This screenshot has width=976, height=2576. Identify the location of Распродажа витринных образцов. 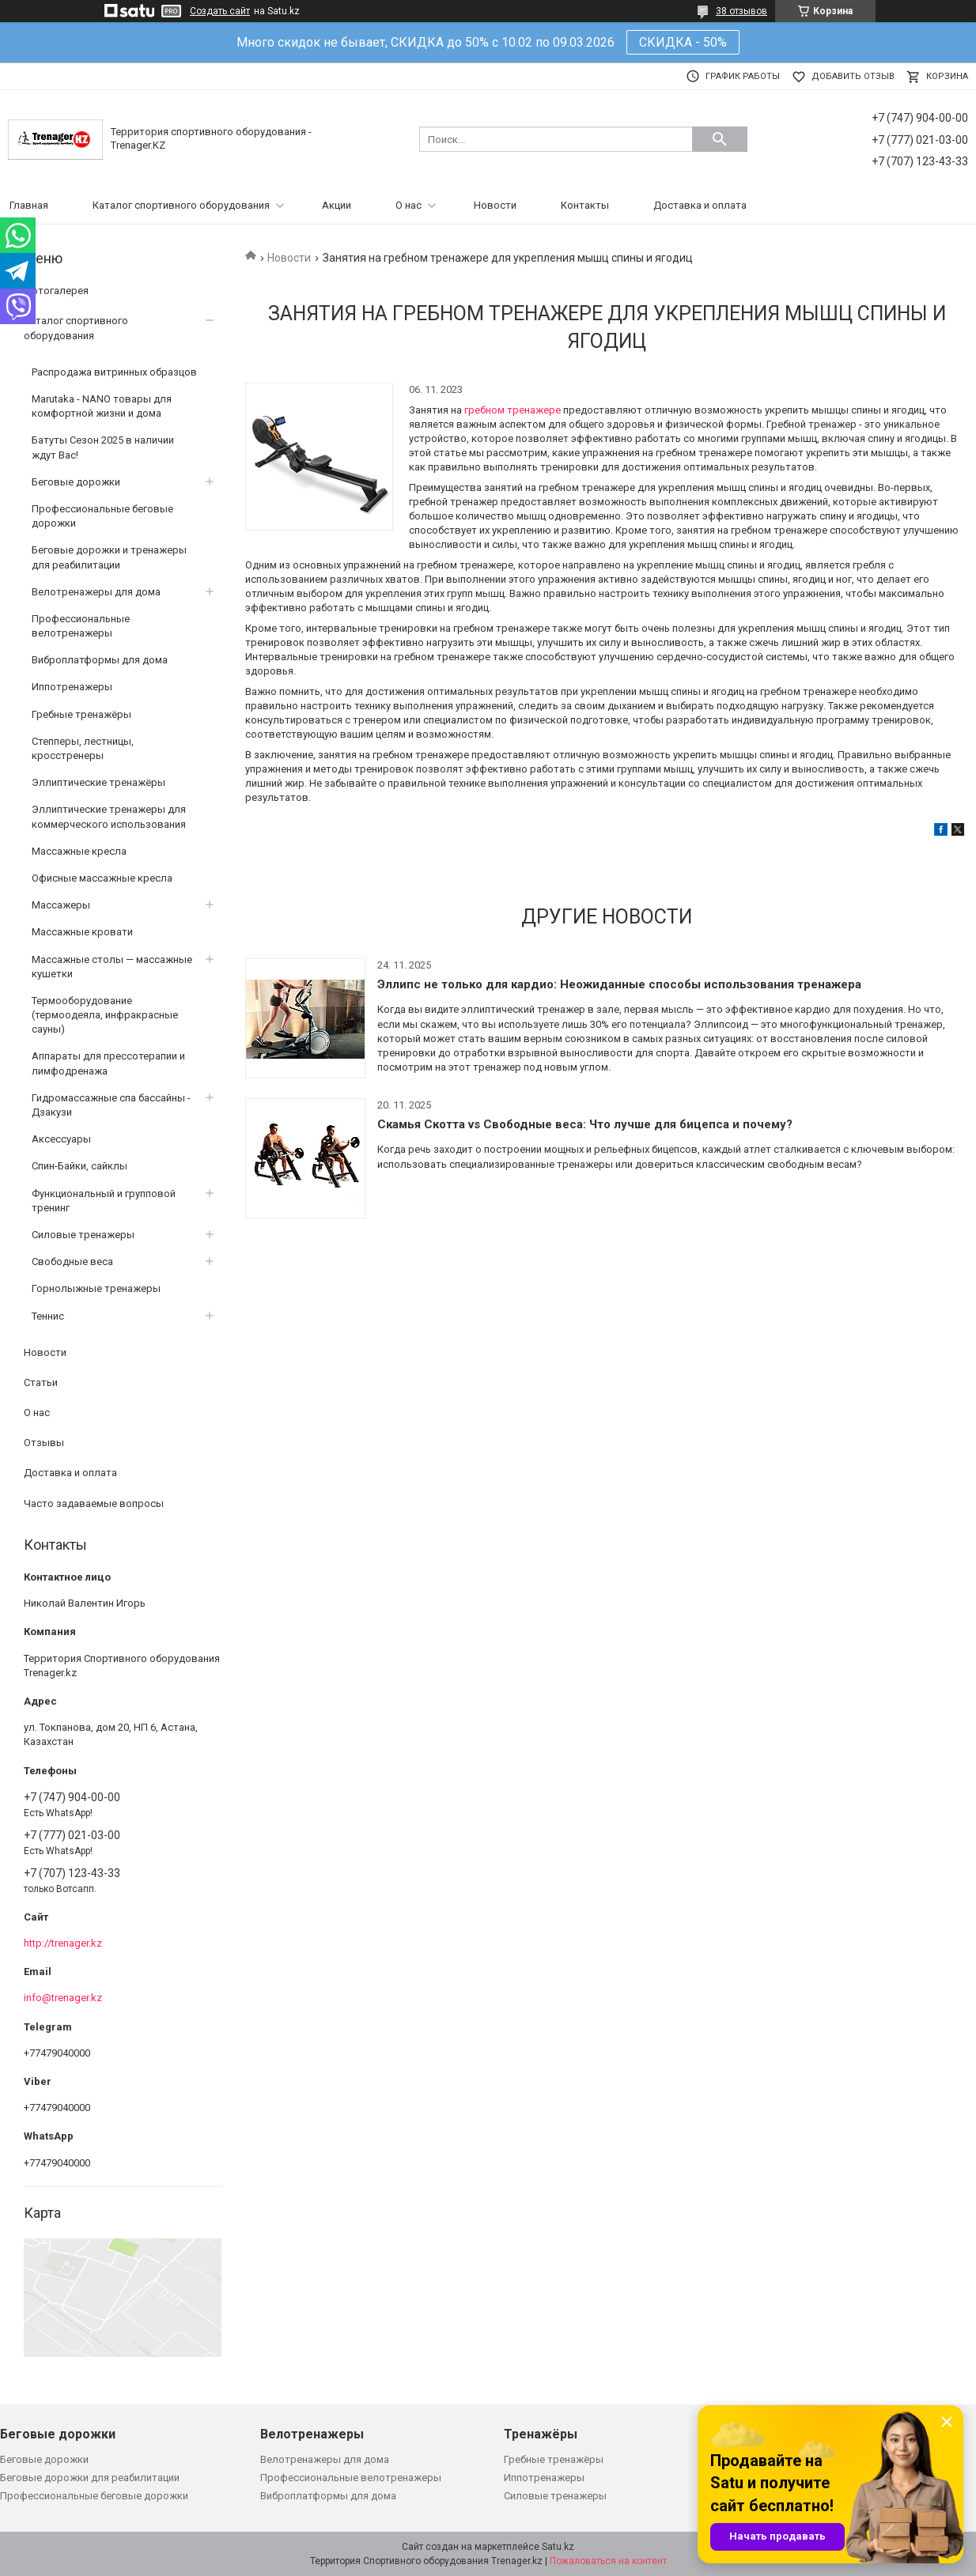
(114, 372).